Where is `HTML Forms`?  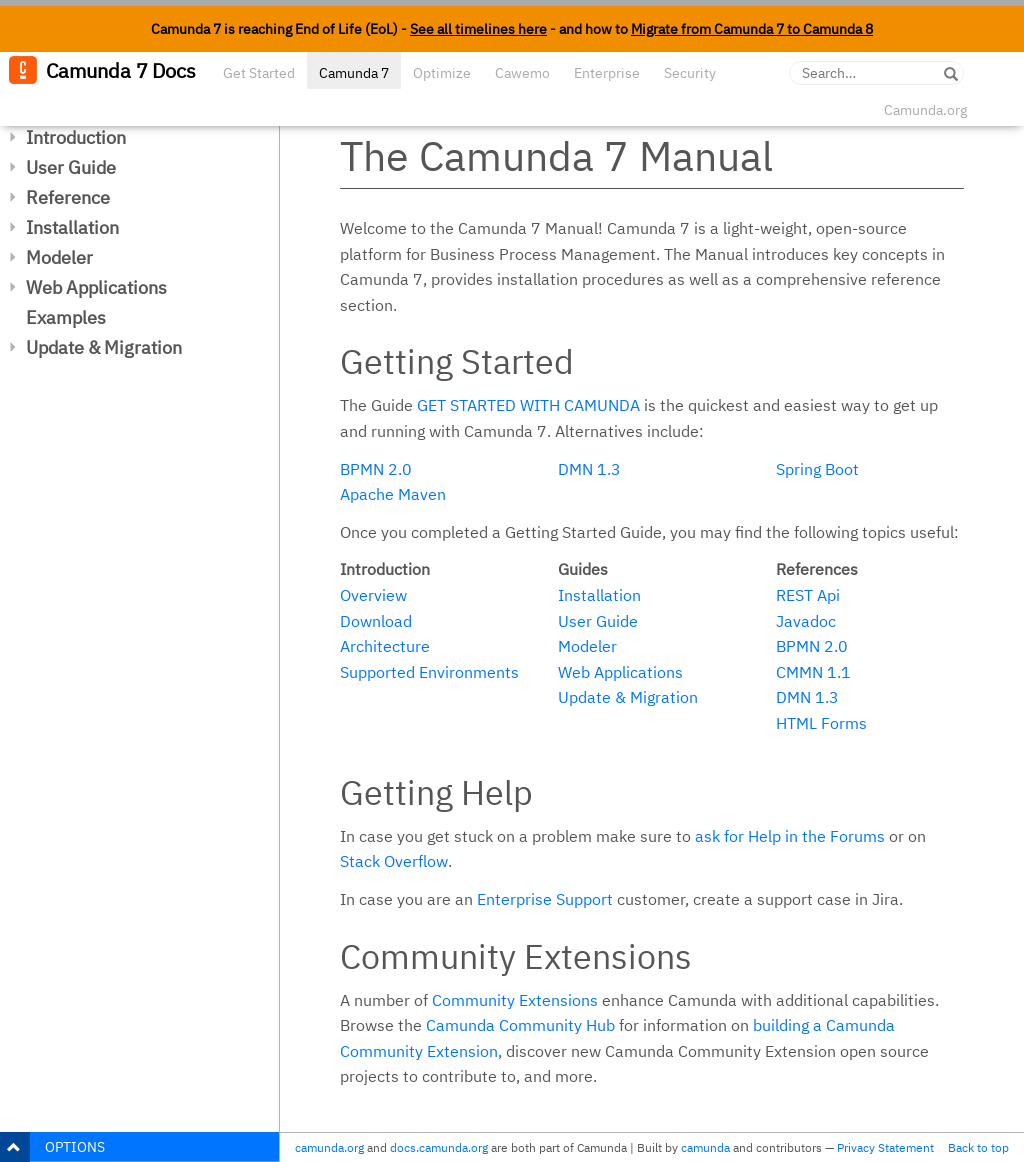 HTML Forms is located at coordinates (821, 723).